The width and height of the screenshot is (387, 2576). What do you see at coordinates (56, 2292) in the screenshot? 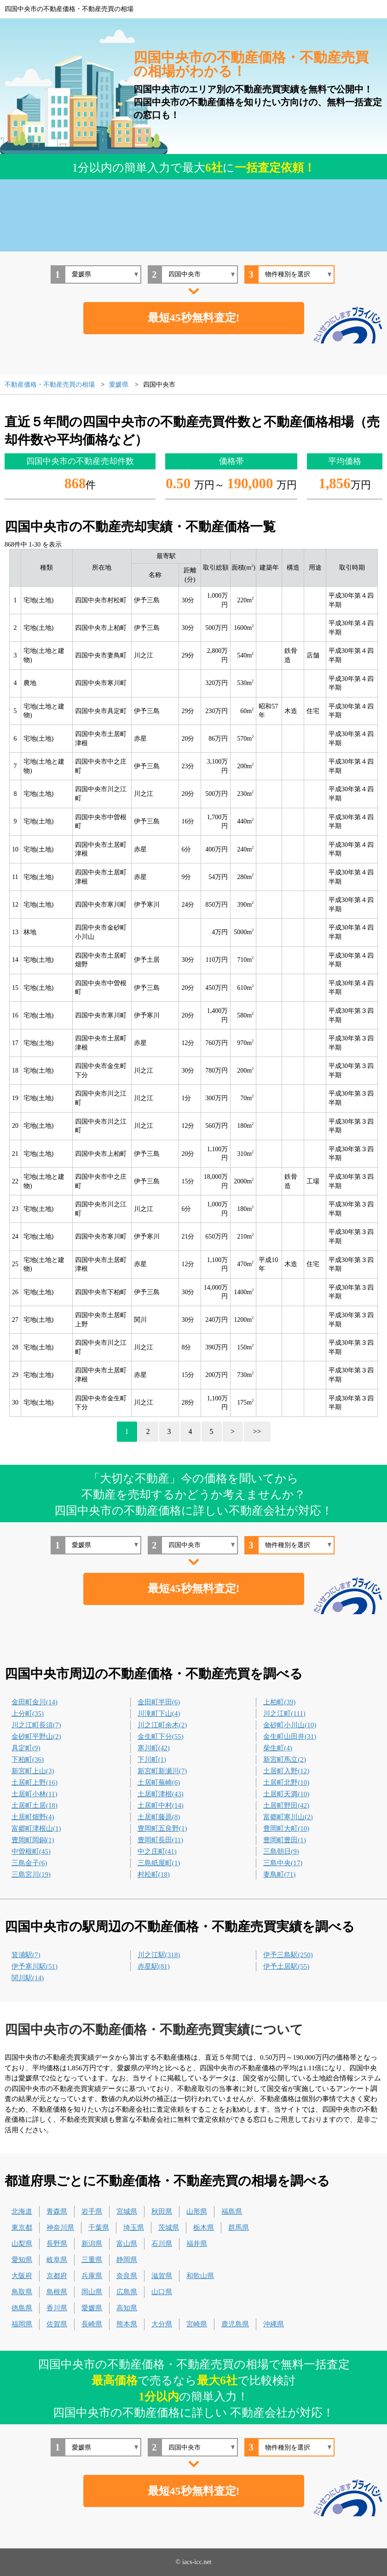
I see `島根県` at bounding box center [56, 2292].